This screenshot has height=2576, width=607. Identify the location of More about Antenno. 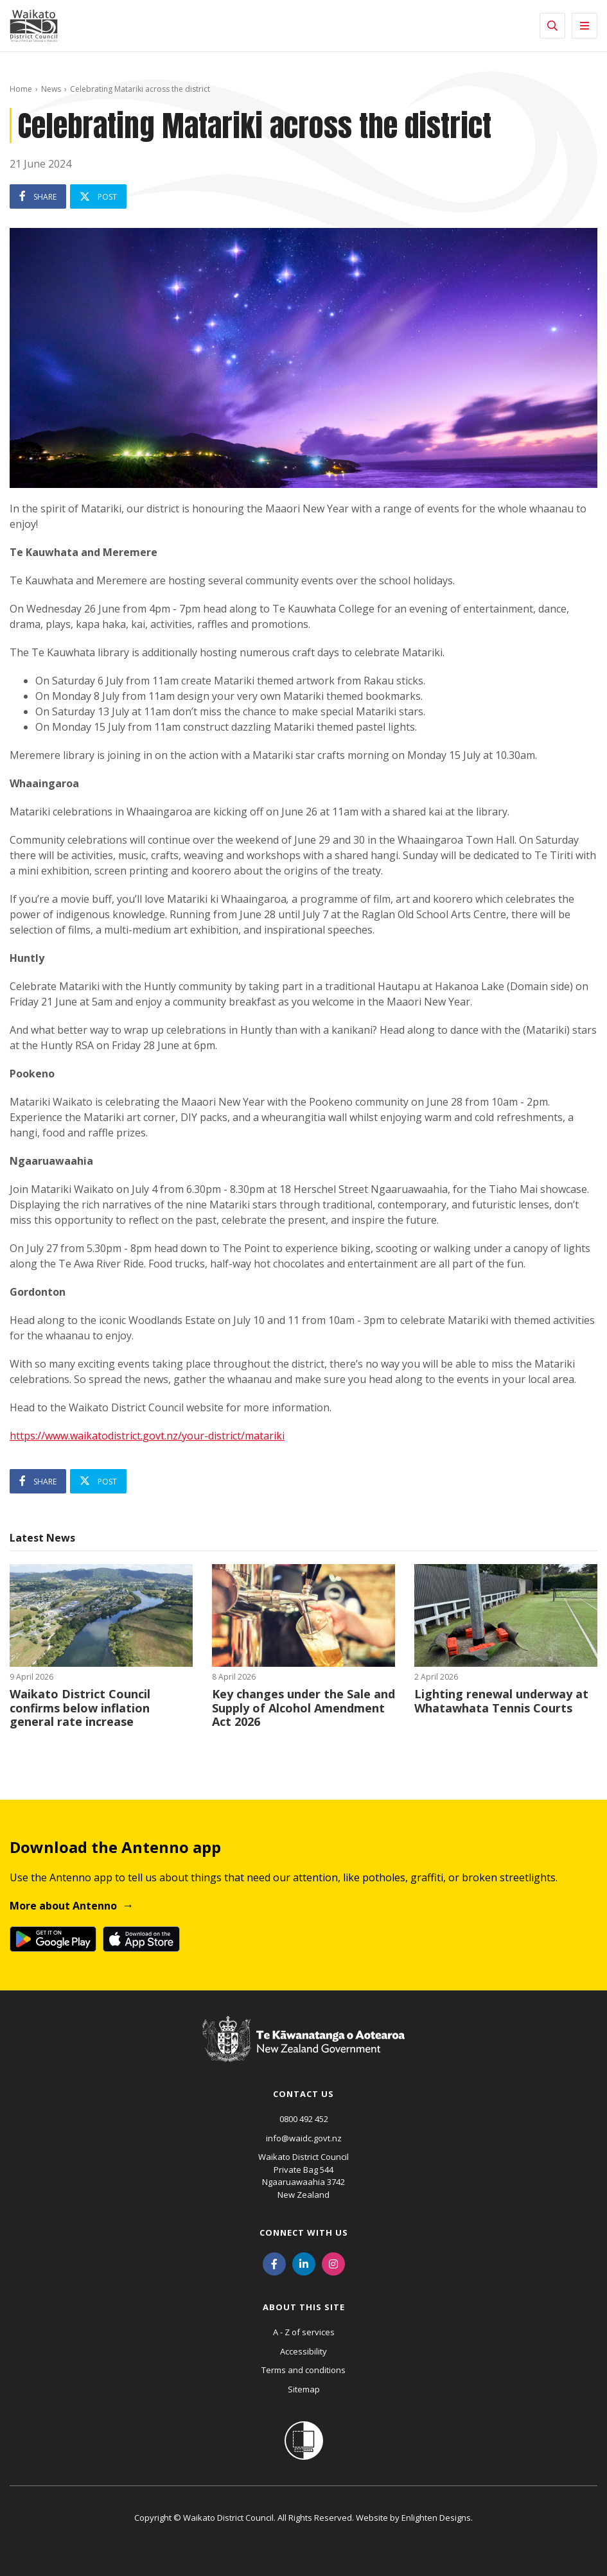
(63, 1906).